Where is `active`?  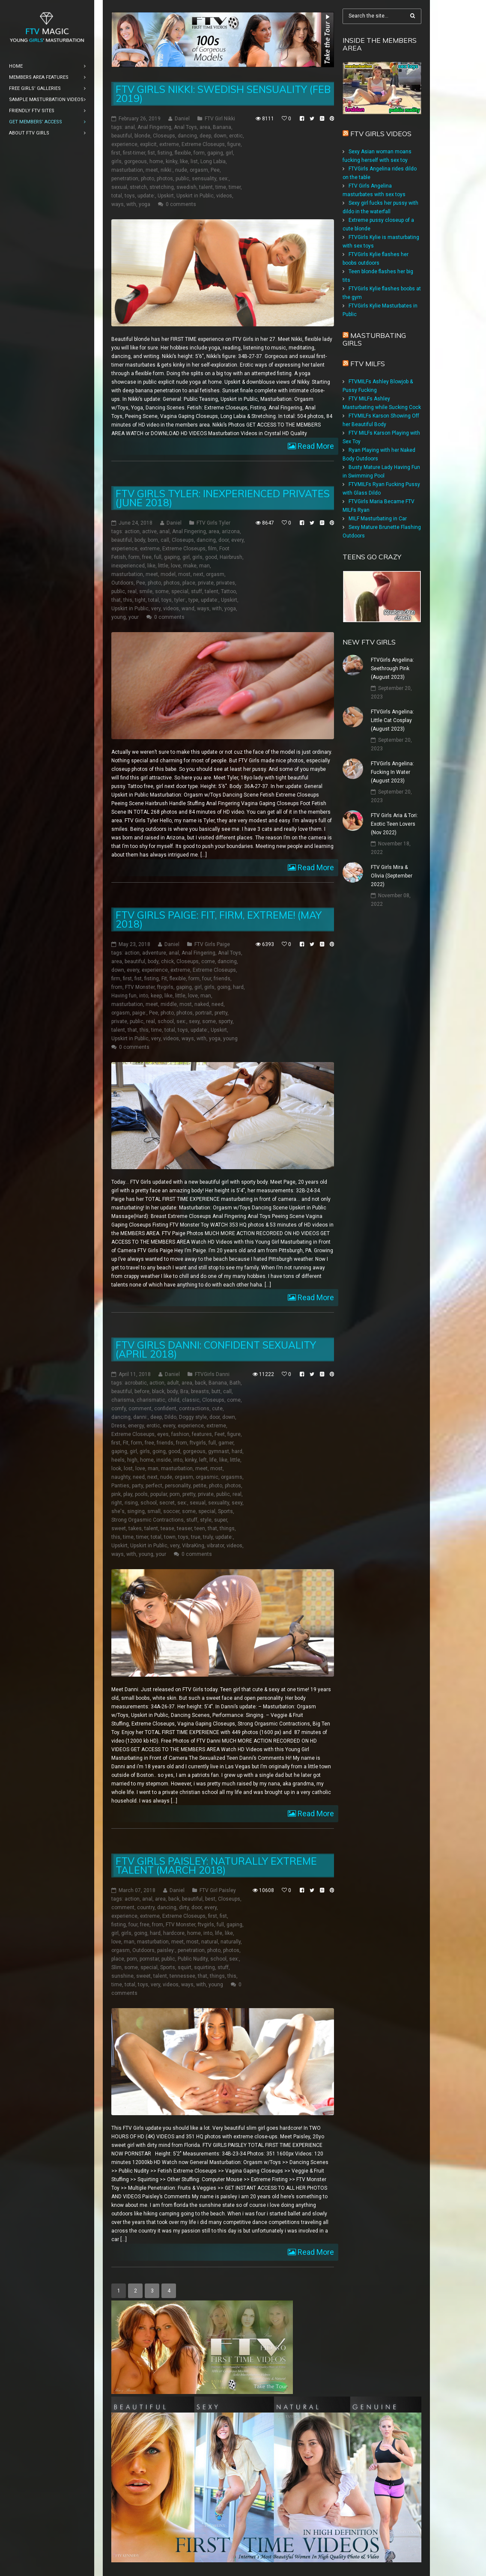
active is located at coordinates (149, 531).